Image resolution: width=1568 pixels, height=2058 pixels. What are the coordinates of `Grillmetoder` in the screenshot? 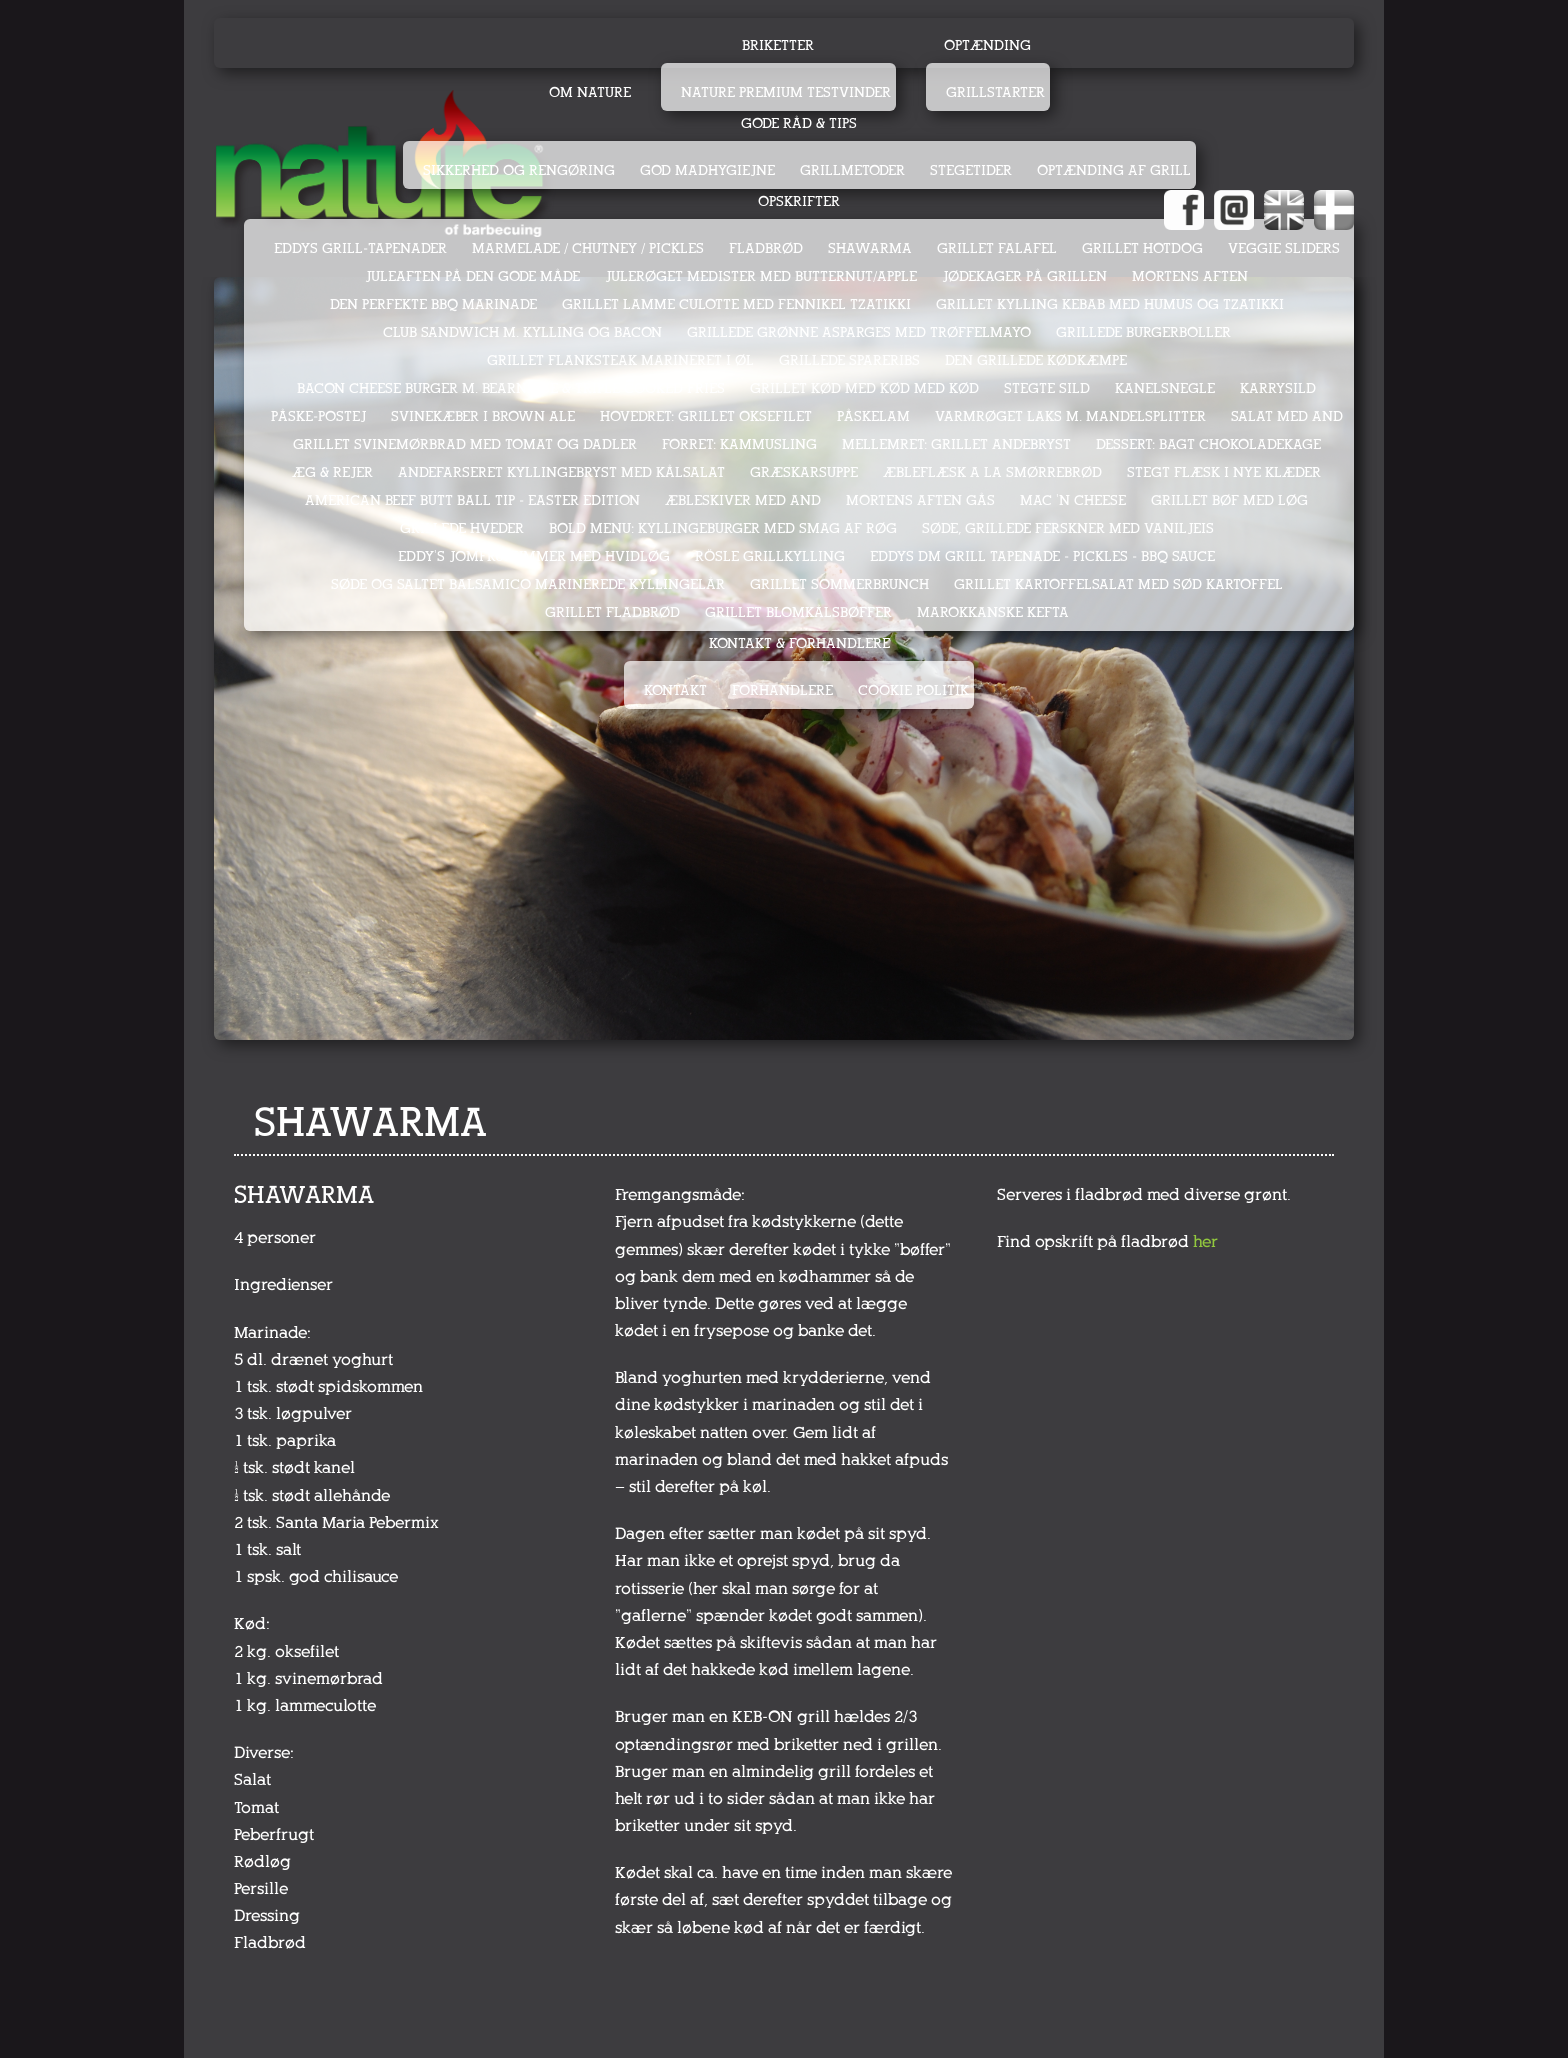 It's located at (852, 170).